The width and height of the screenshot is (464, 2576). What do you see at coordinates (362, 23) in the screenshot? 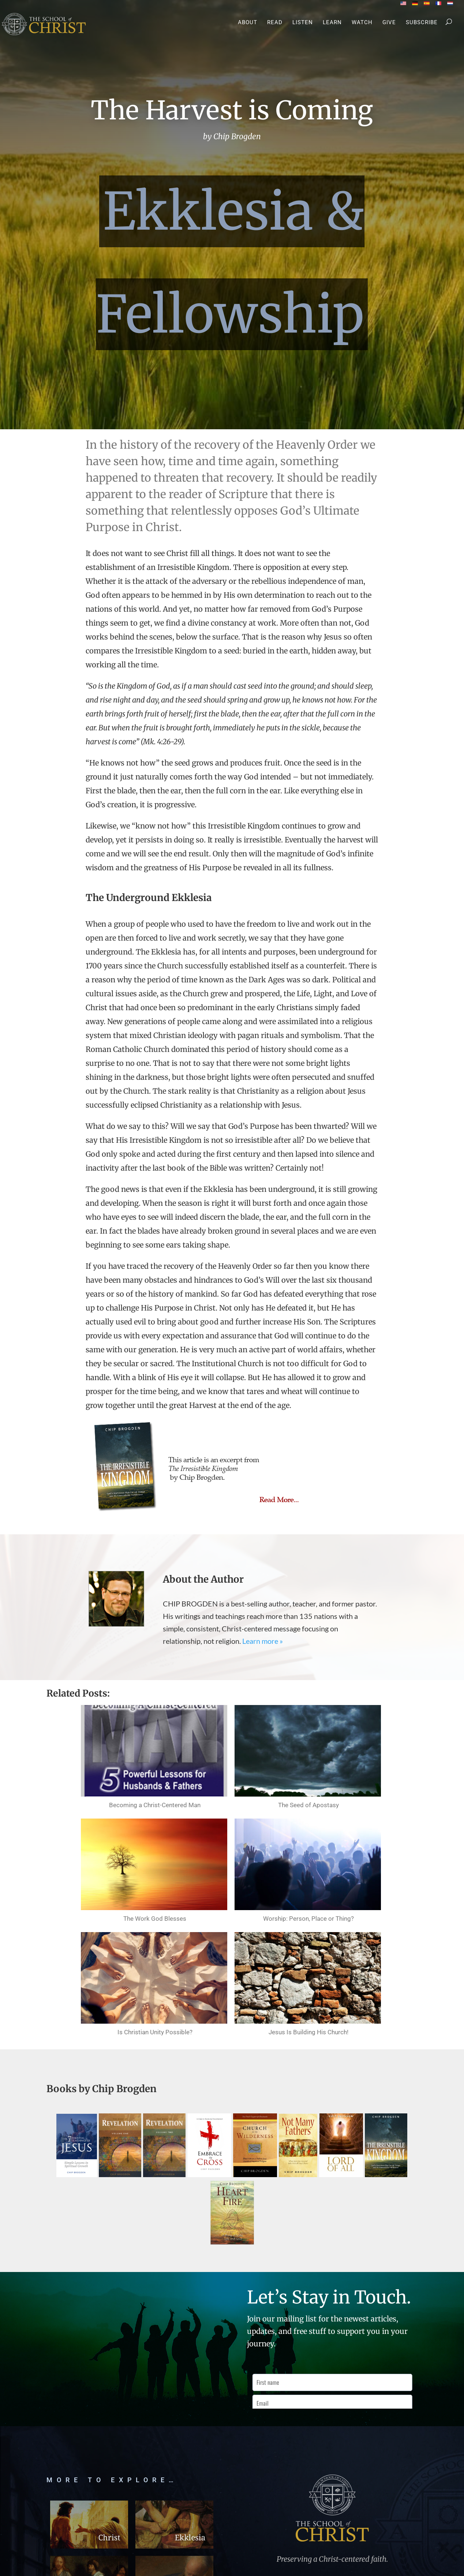
I see `Watch` at bounding box center [362, 23].